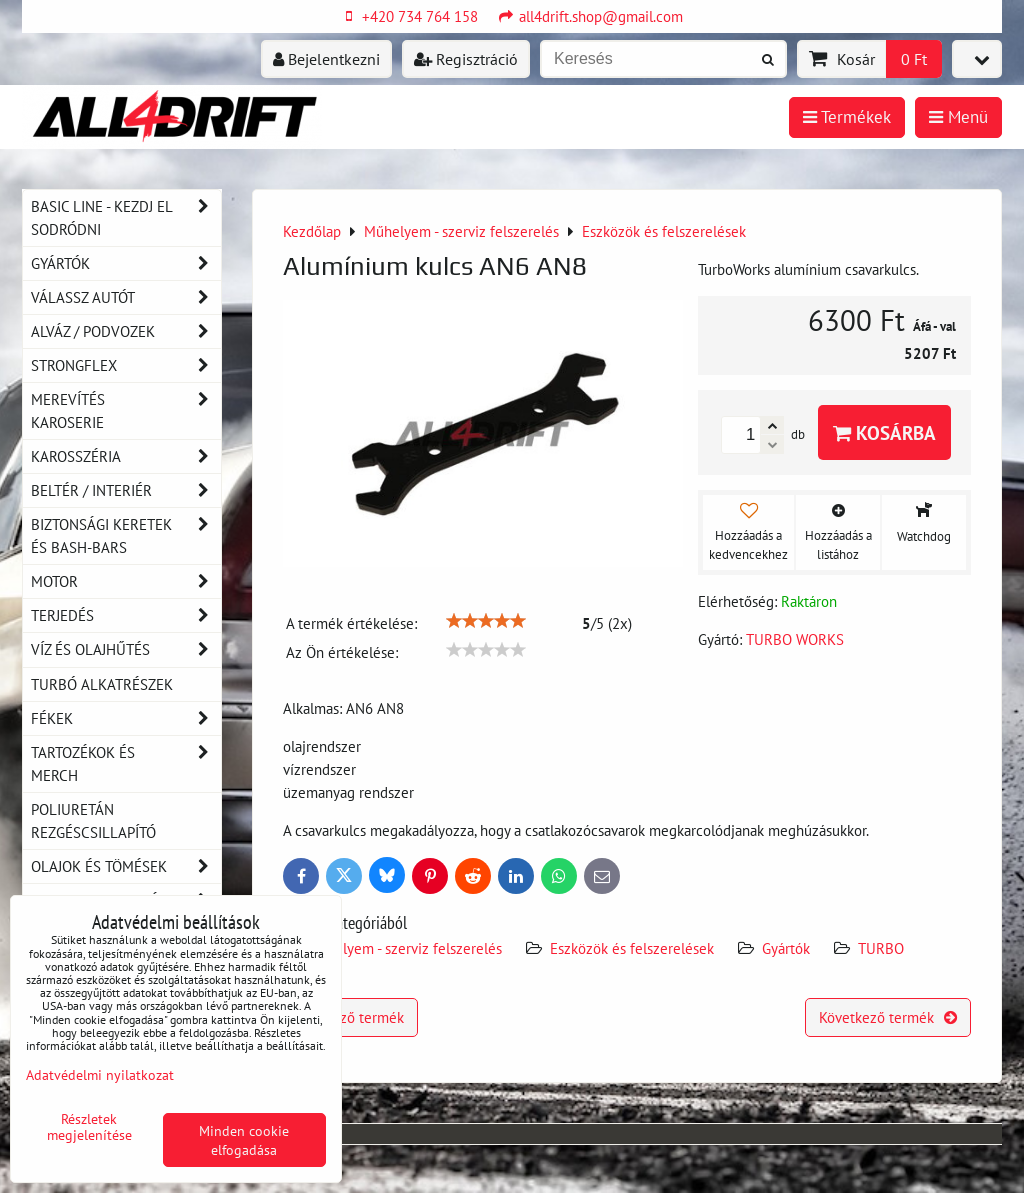  Describe the element at coordinates (466, 59) in the screenshot. I see `Regisztráció` at that location.